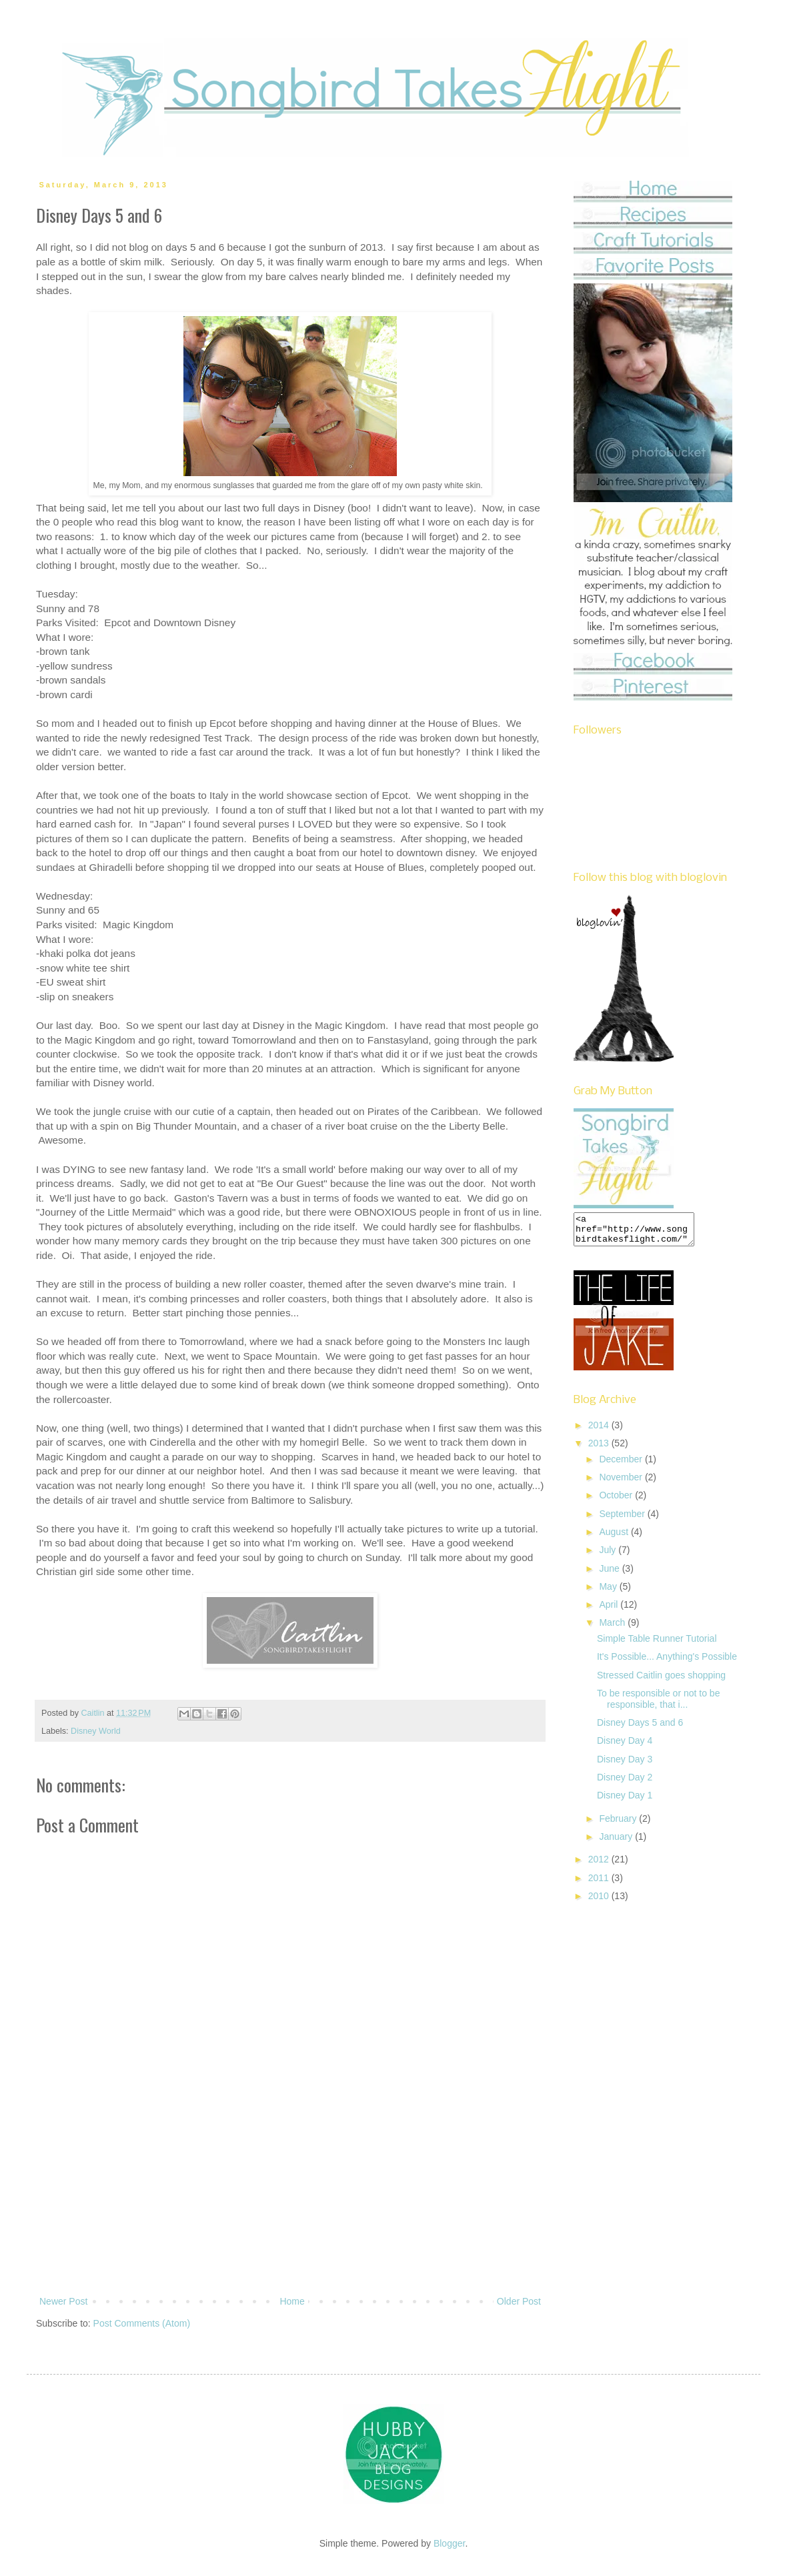  I want to click on April, so click(609, 1610).